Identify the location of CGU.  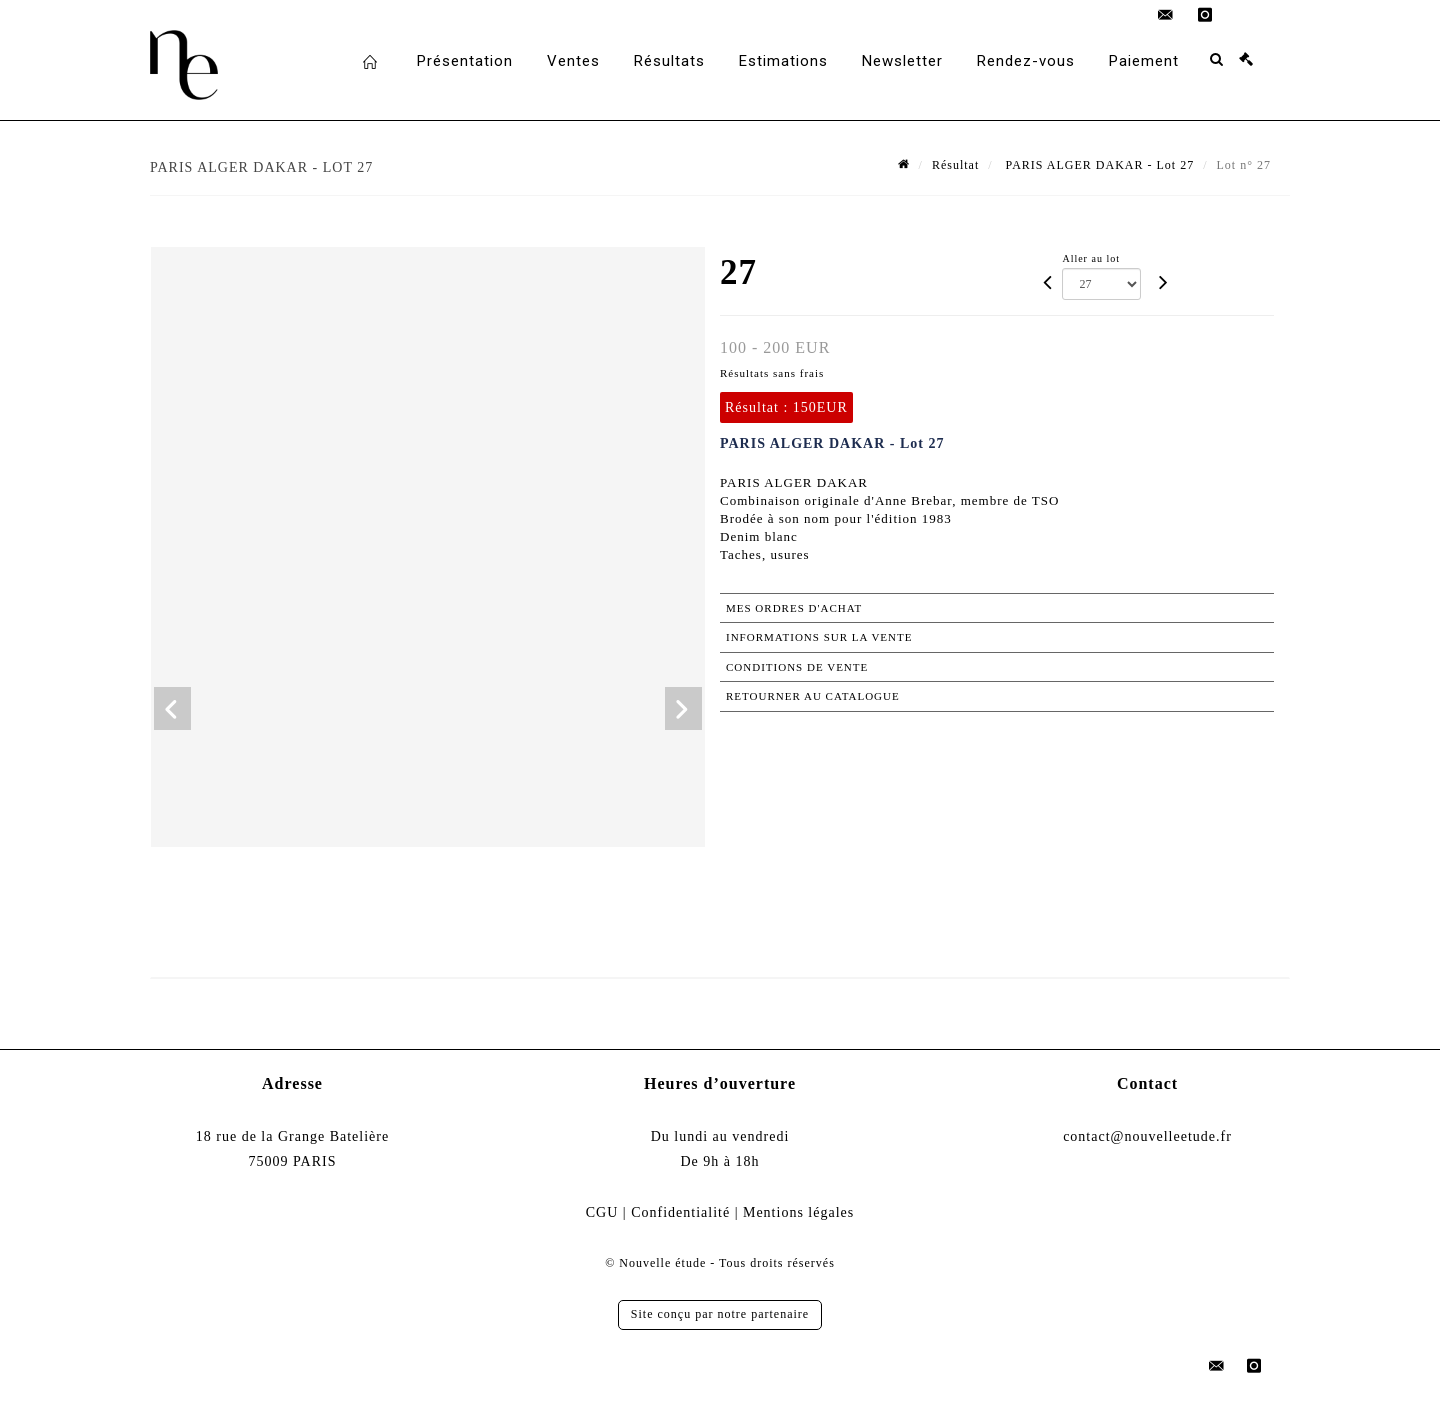
(602, 1212).